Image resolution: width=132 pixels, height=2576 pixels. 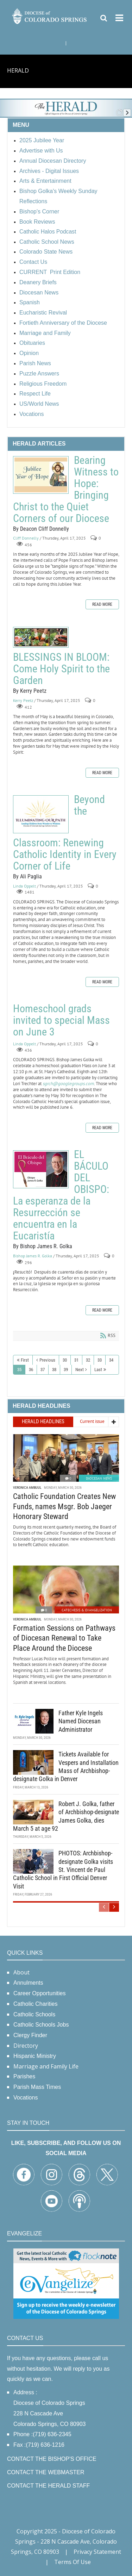 What do you see at coordinates (64, 1506) in the screenshot?
I see `Catholic Foundation Creates New Funds, names Msgr. Bob Jaeger Honorary Steward` at bounding box center [64, 1506].